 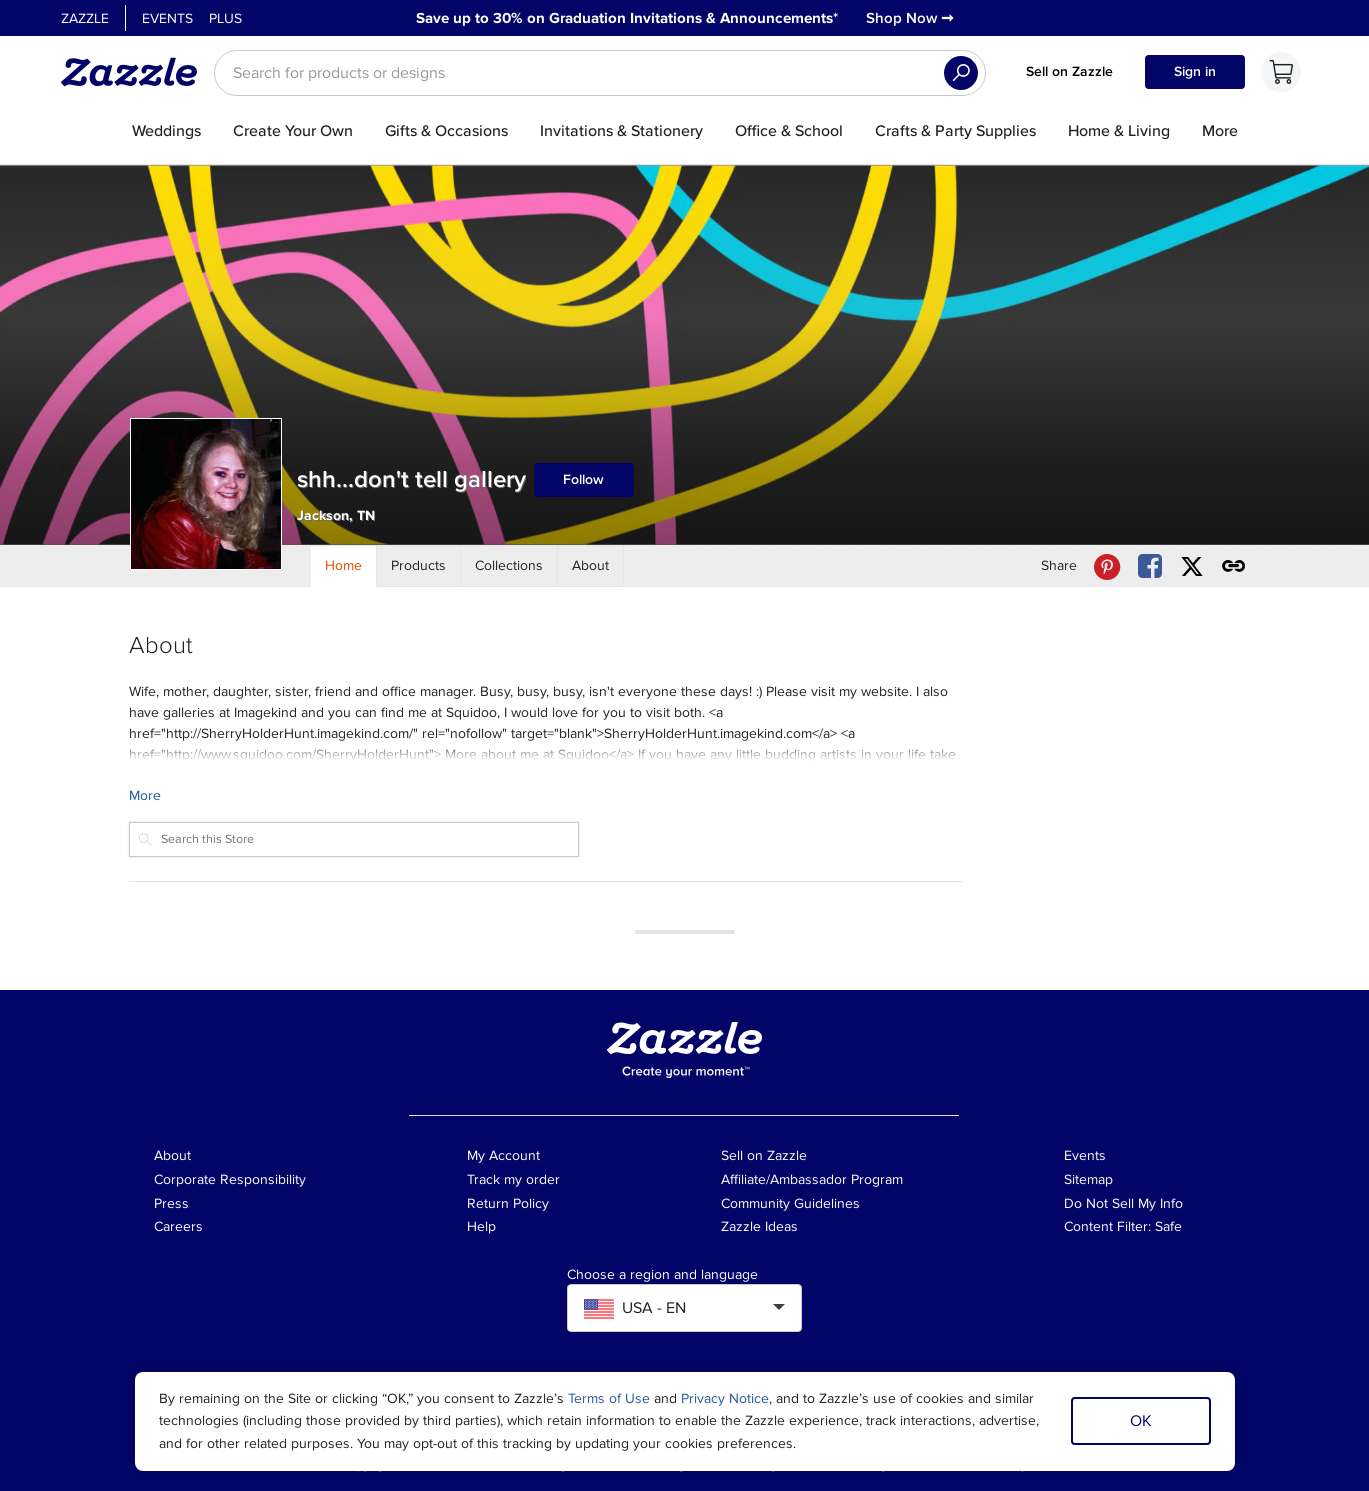 What do you see at coordinates (1234, 566) in the screenshot?
I see `[Get share link to shh...don't tell gallery store]` at bounding box center [1234, 566].